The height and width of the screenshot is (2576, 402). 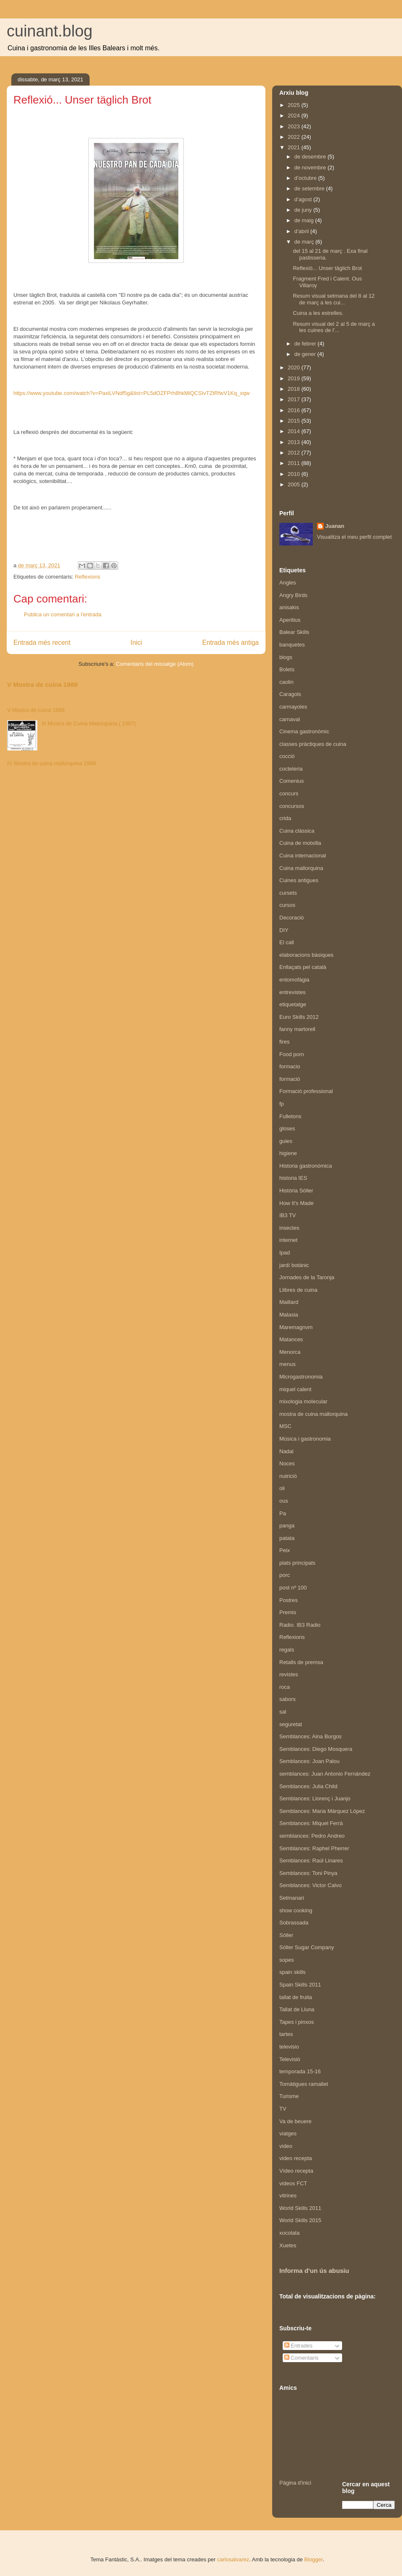 I want to click on classes pràctiques de cuina, so click(x=312, y=744).